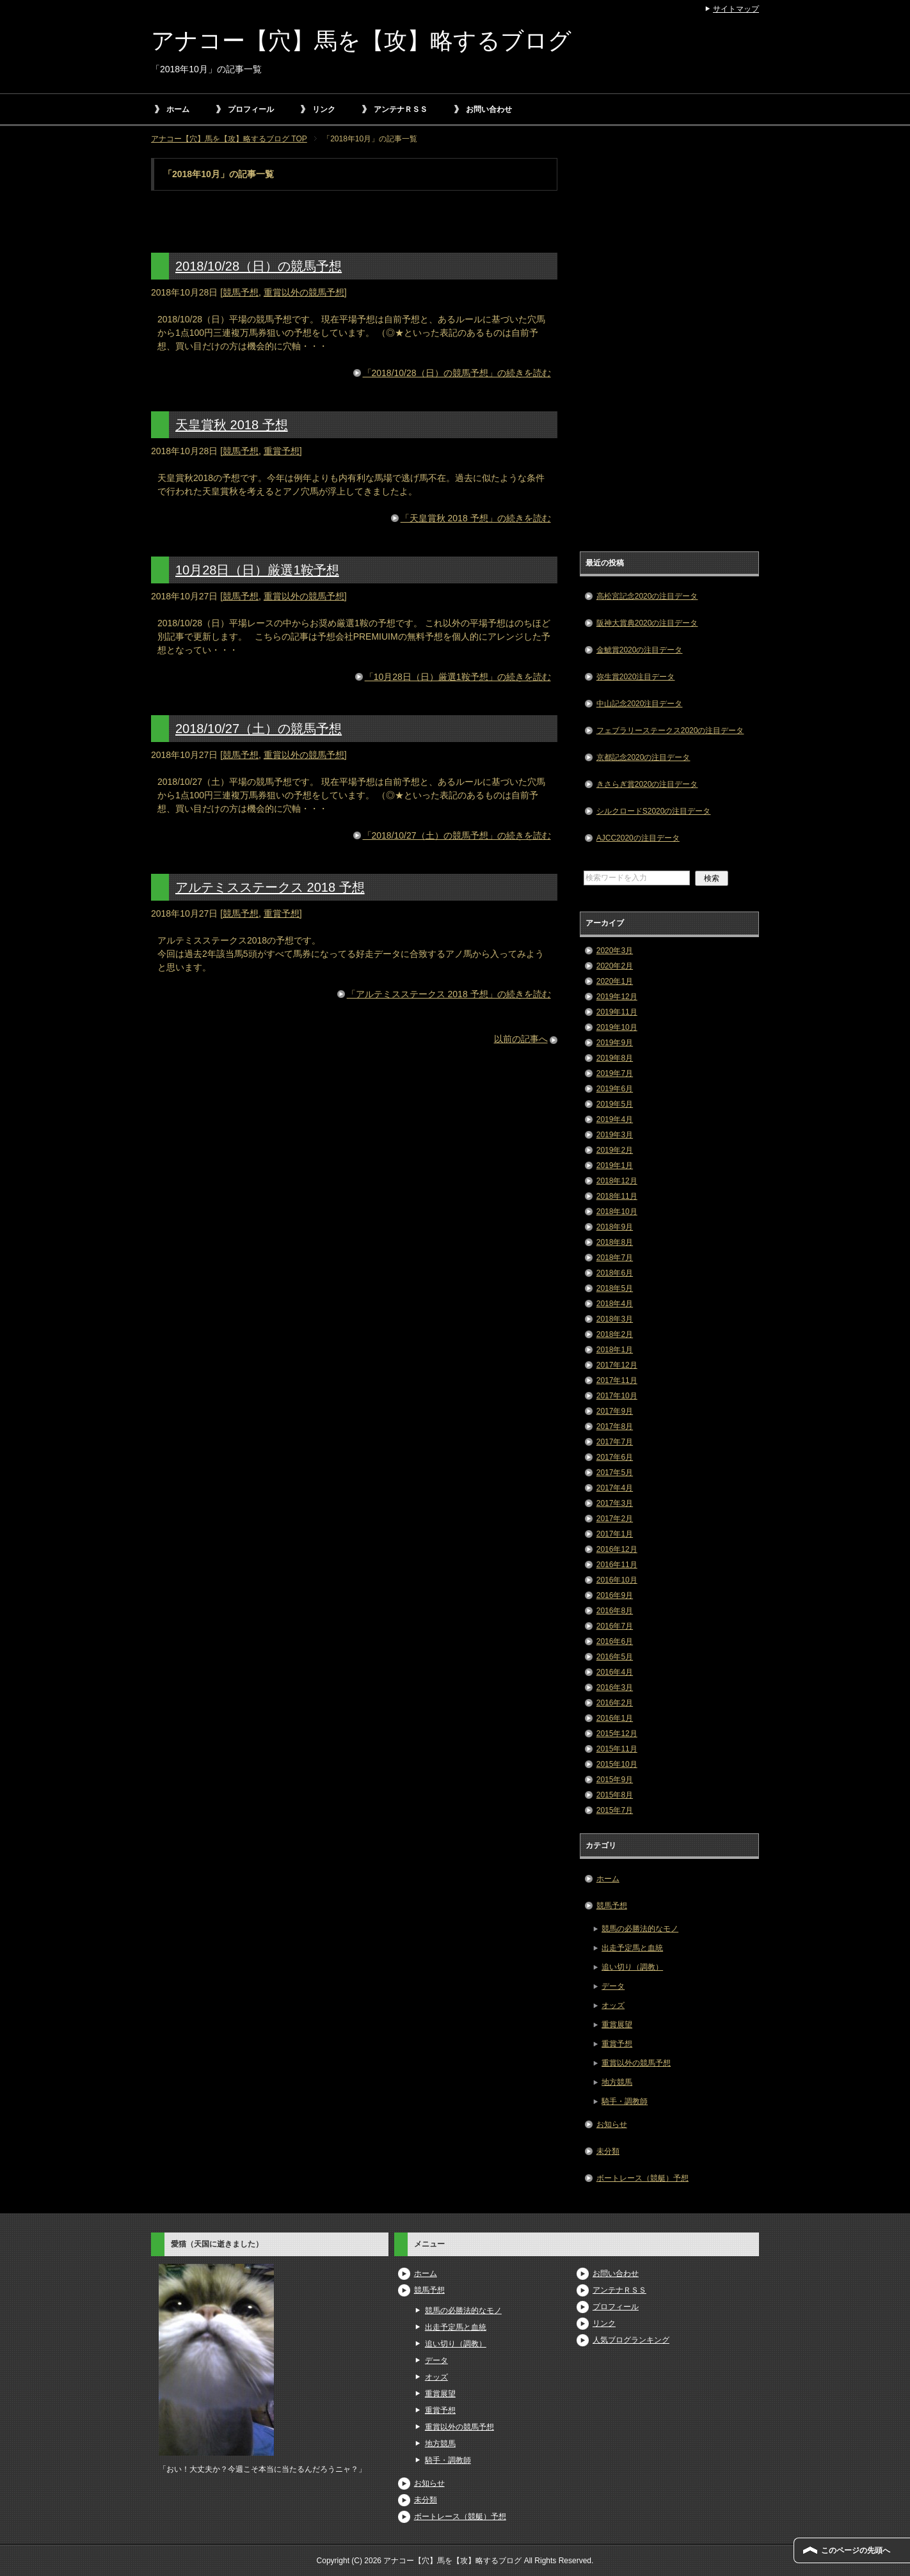 The height and width of the screenshot is (2576, 910). Describe the element at coordinates (457, 835) in the screenshot. I see `「2018/10/27（土）の競馬予想」の続きを読む` at that location.